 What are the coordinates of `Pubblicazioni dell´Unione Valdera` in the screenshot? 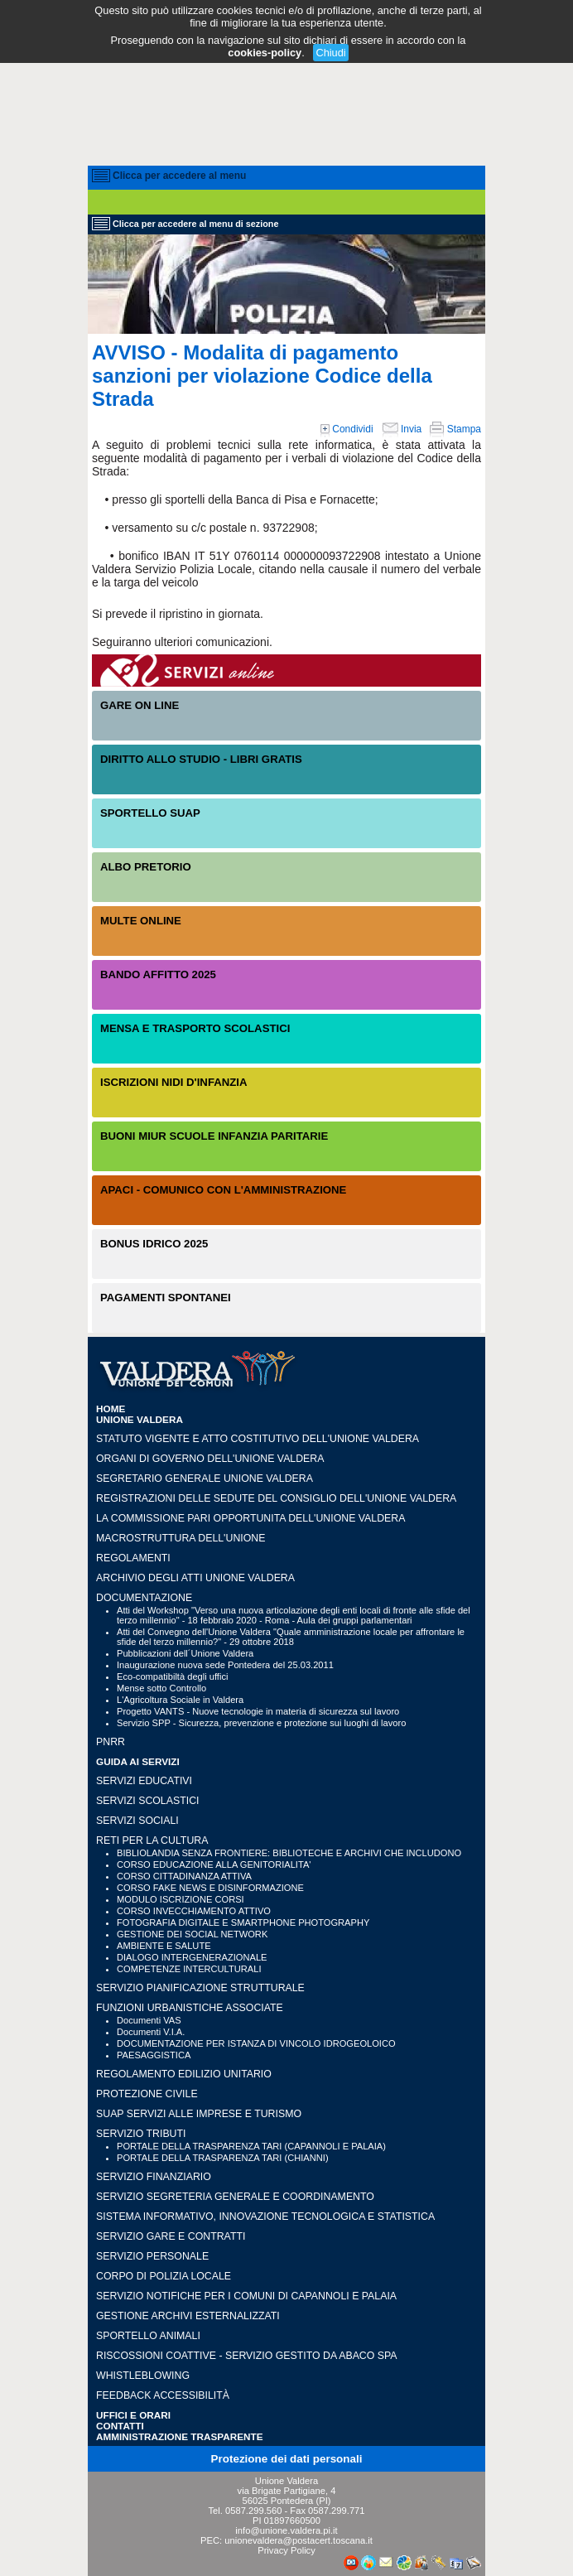 It's located at (185, 1653).